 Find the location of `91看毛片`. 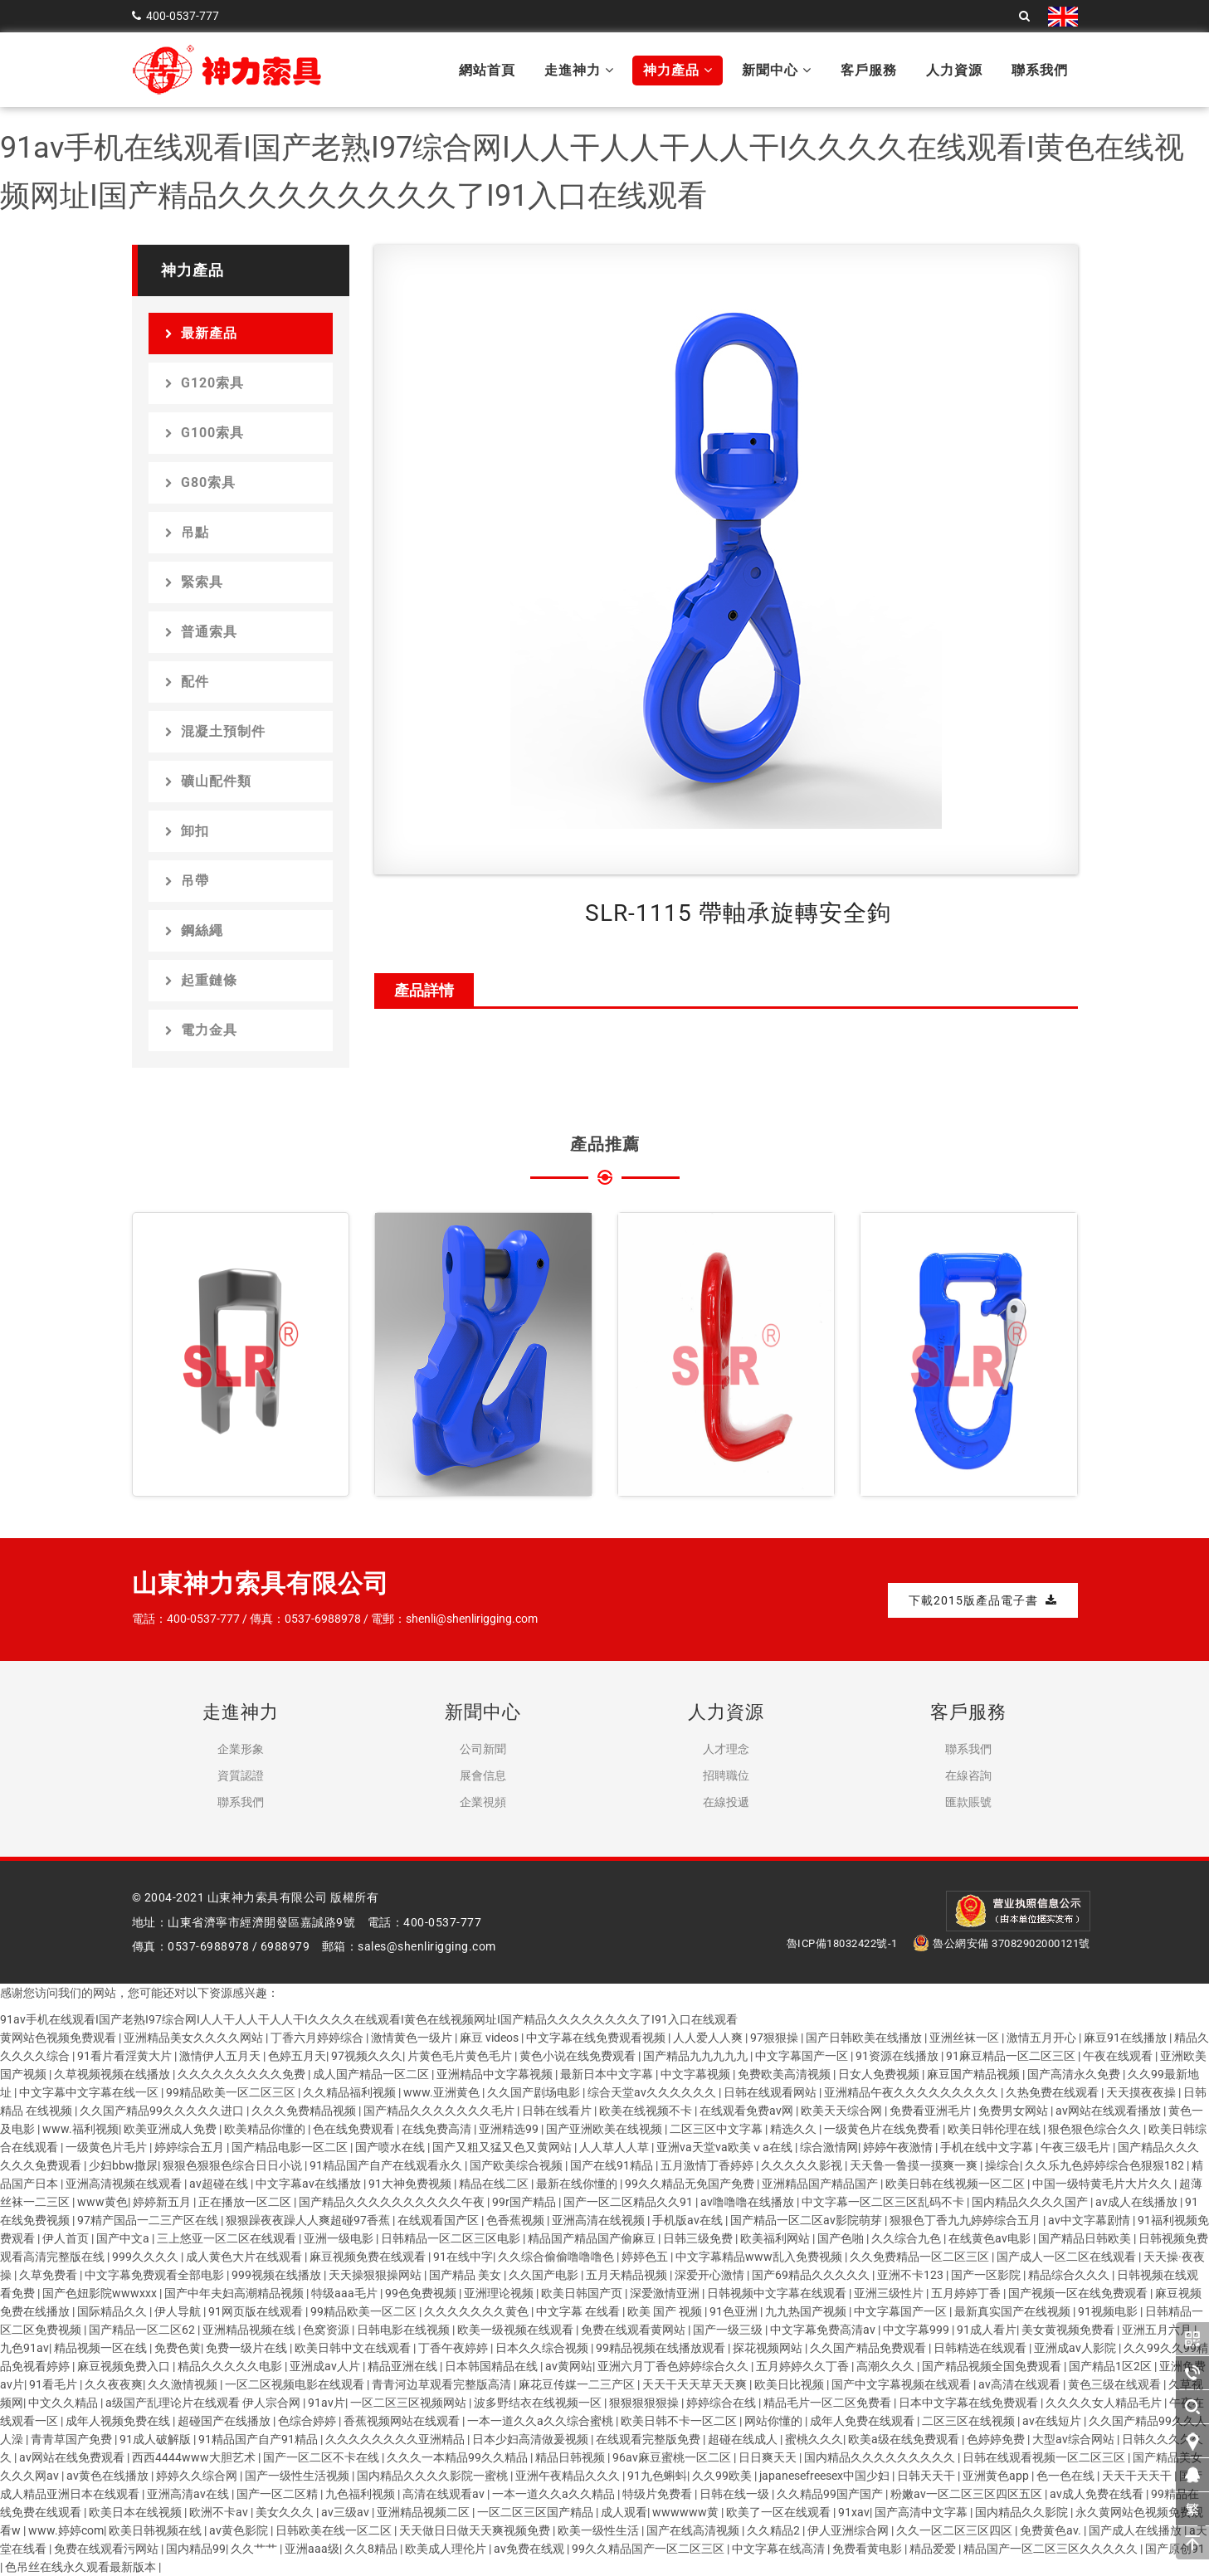

91看毛片 is located at coordinates (54, 2384).